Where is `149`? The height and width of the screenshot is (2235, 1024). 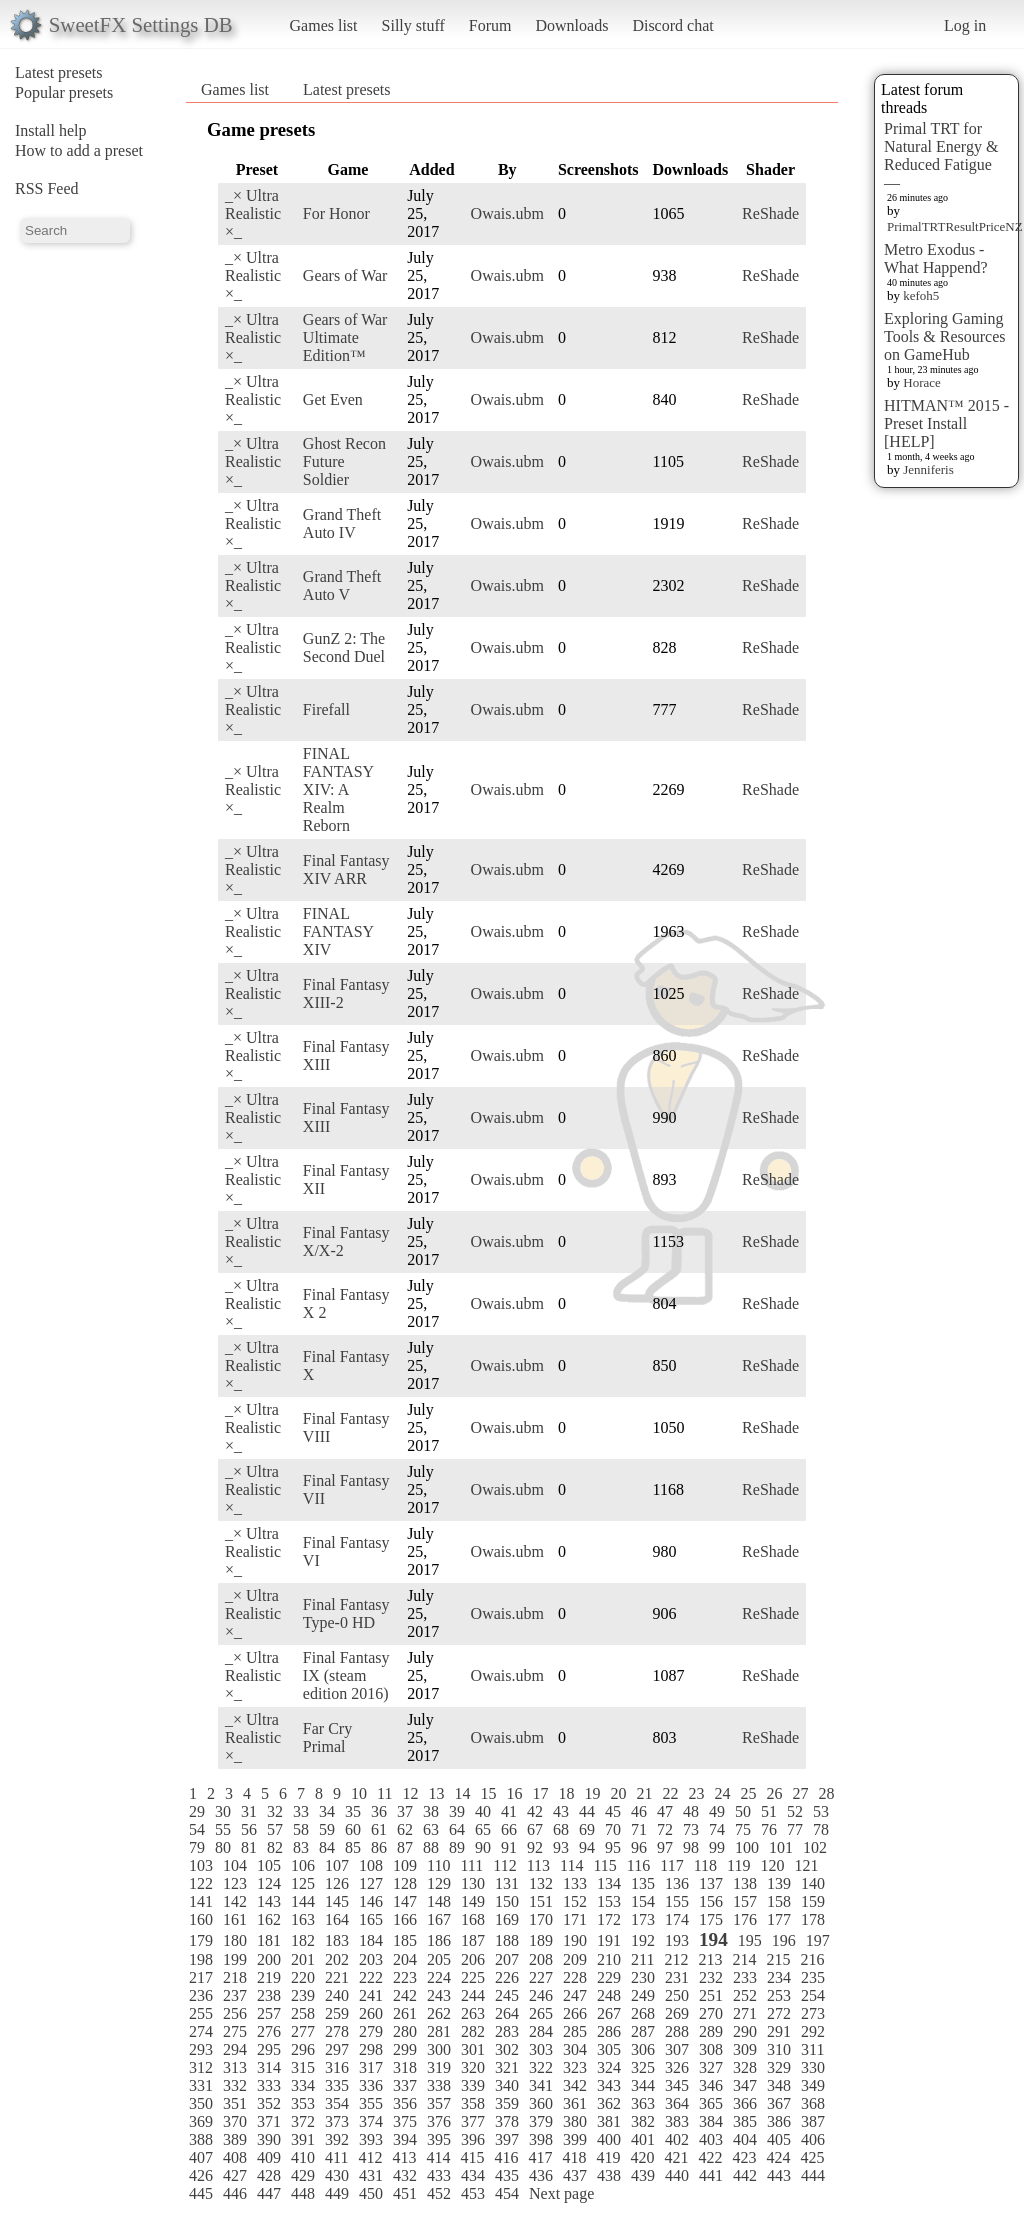
149 is located at coordinates (473, 1901).